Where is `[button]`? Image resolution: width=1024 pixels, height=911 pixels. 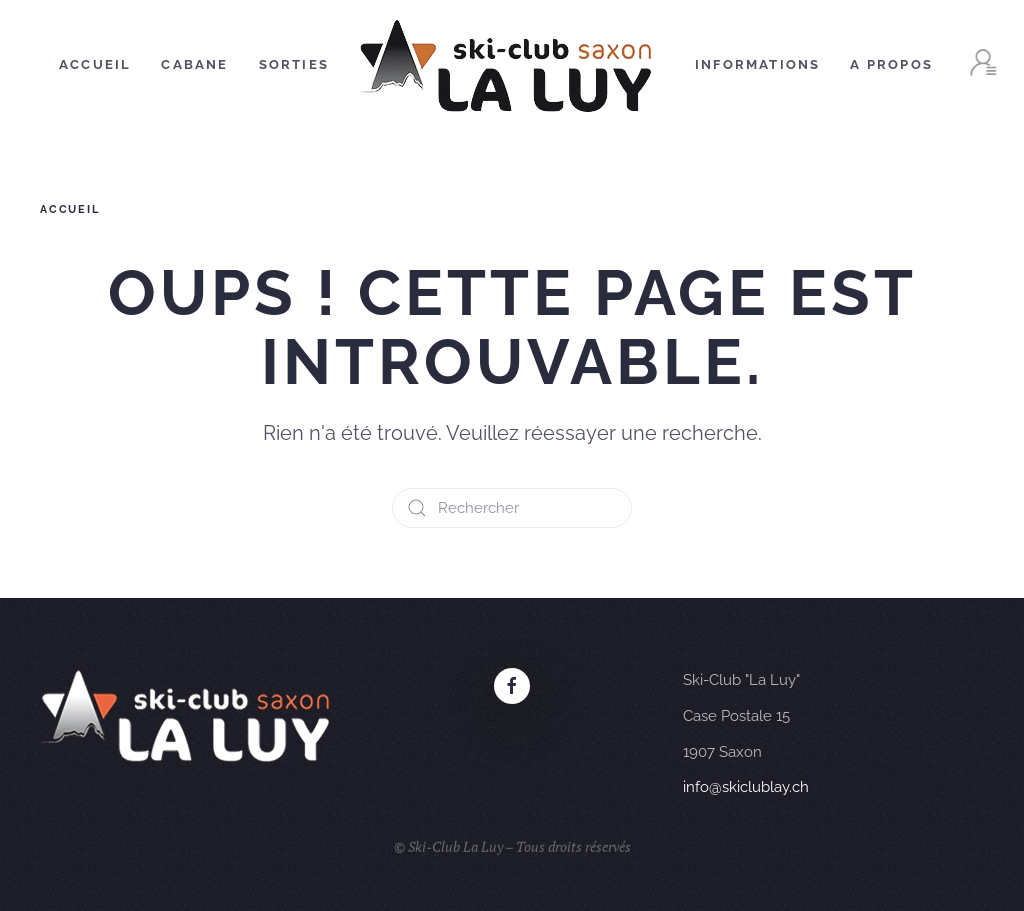
[button] is located at coordinates (983, 65).